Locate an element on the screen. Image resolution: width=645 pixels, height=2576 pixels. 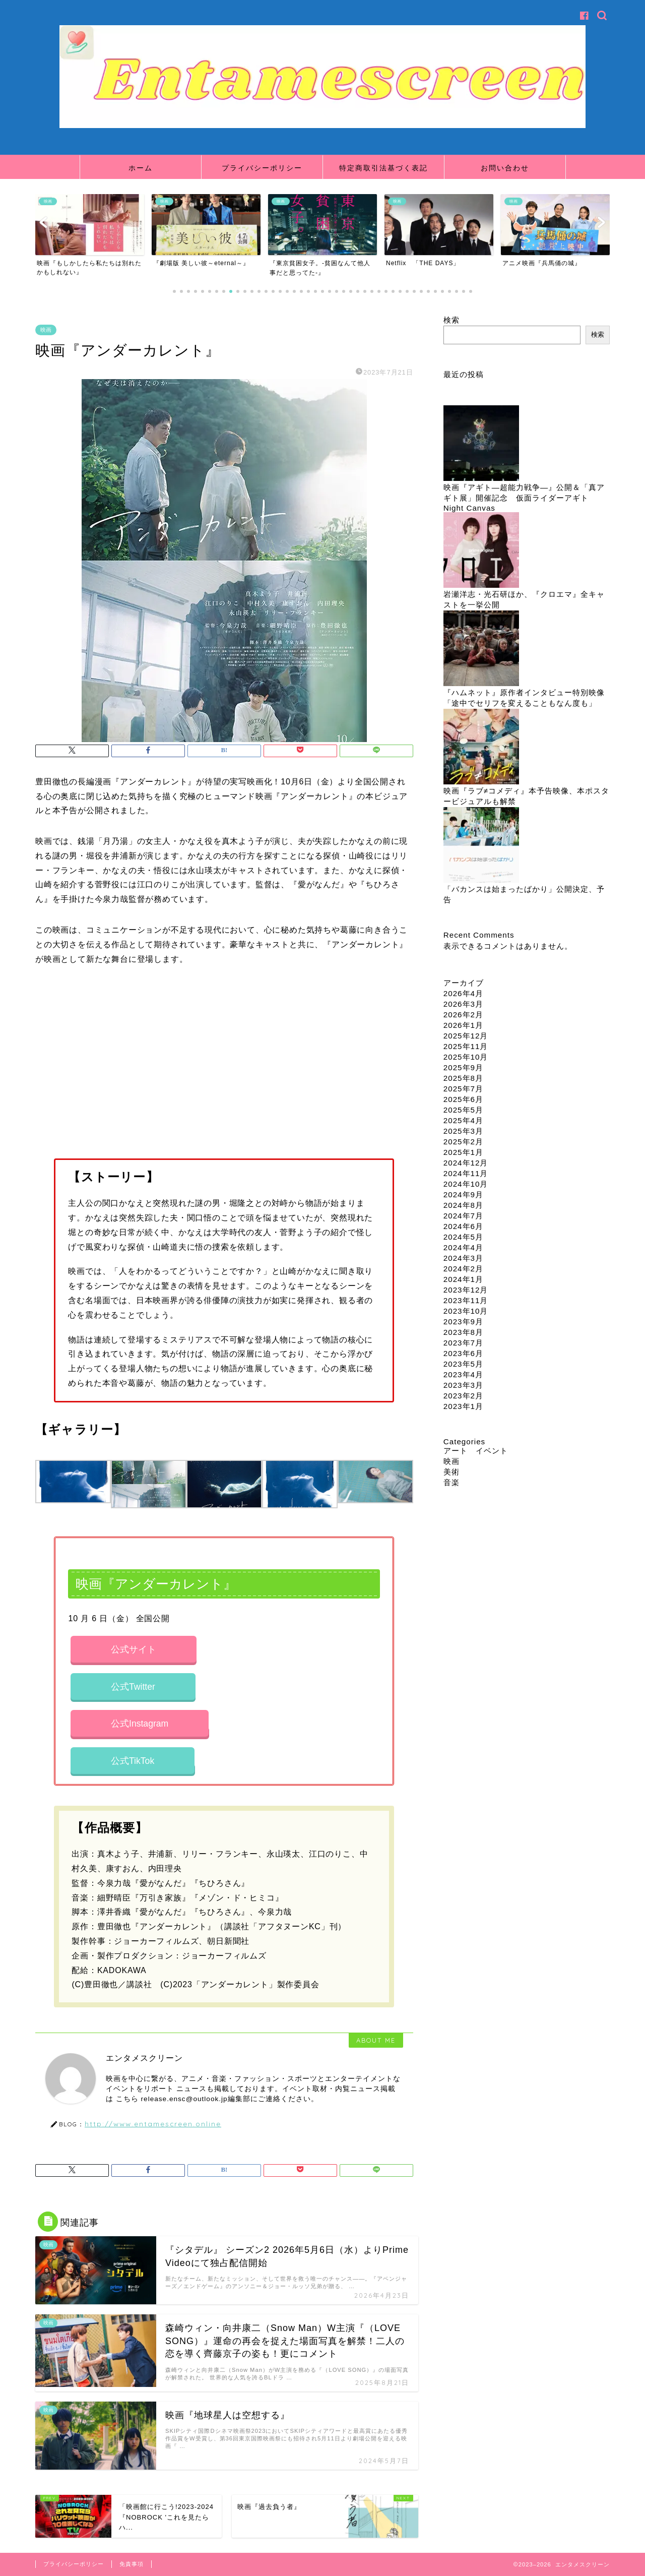
ホーム is located at coordinates (140, 167).